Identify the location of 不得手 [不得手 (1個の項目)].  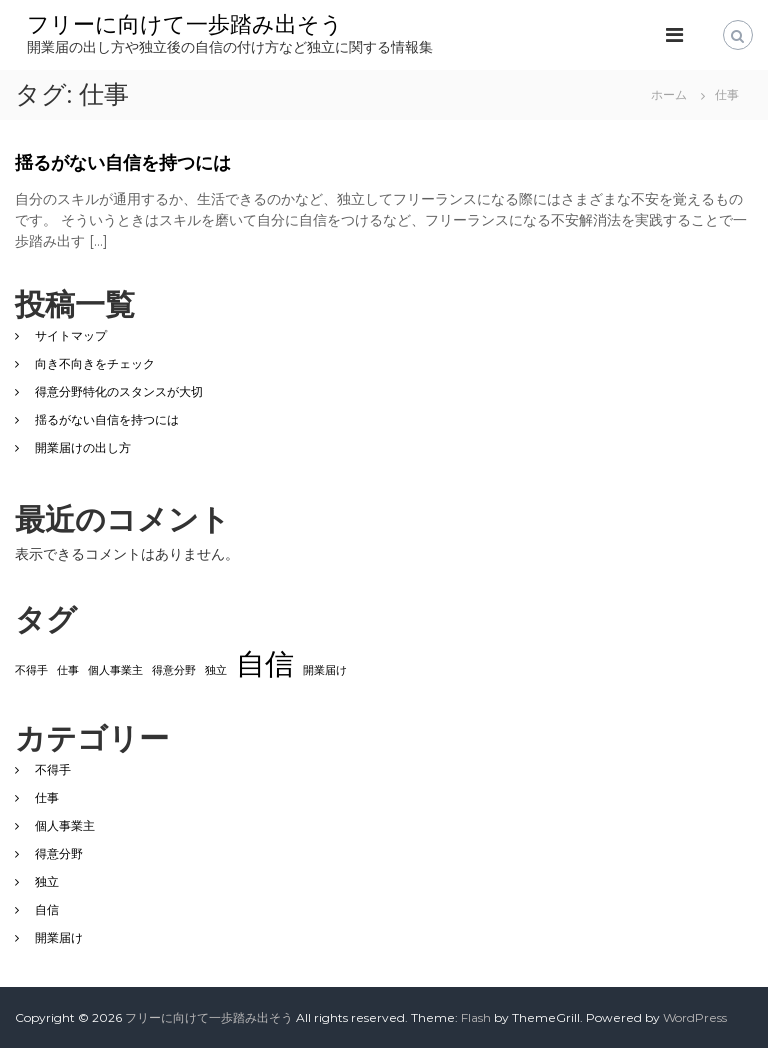
(31, 670).